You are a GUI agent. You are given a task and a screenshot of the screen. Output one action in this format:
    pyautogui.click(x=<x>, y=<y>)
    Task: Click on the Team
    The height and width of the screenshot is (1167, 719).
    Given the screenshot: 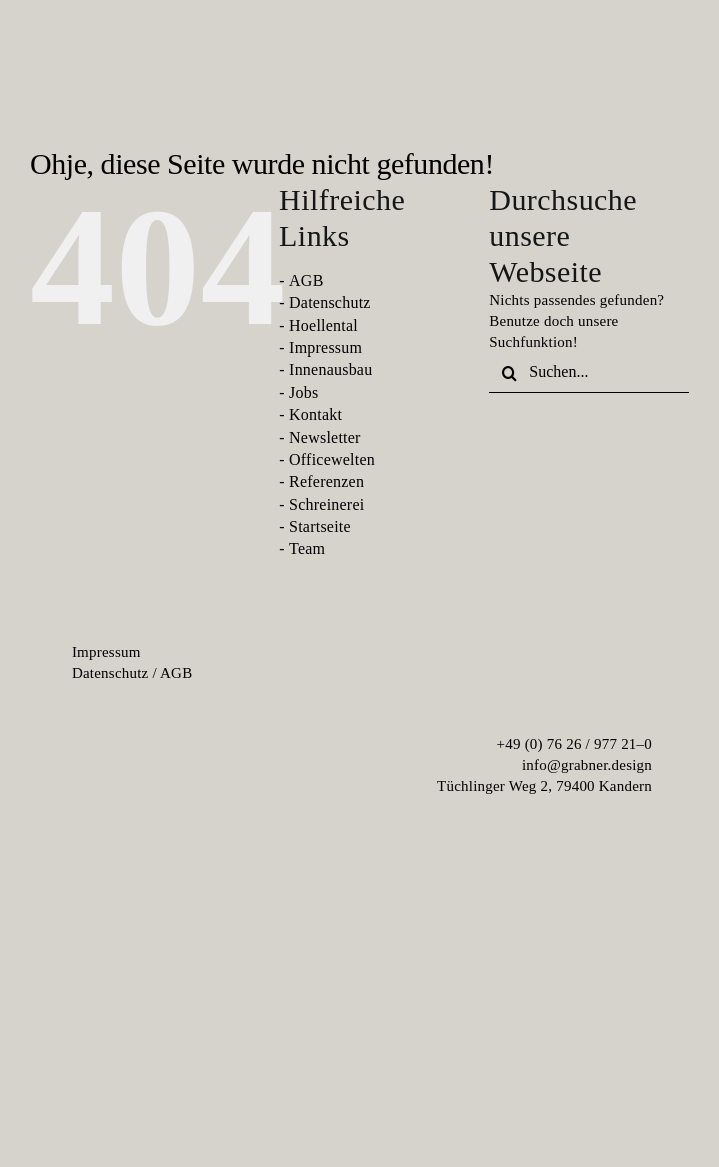 What is the action you would take?
    pyautogui.click(x=307, y=548)
    